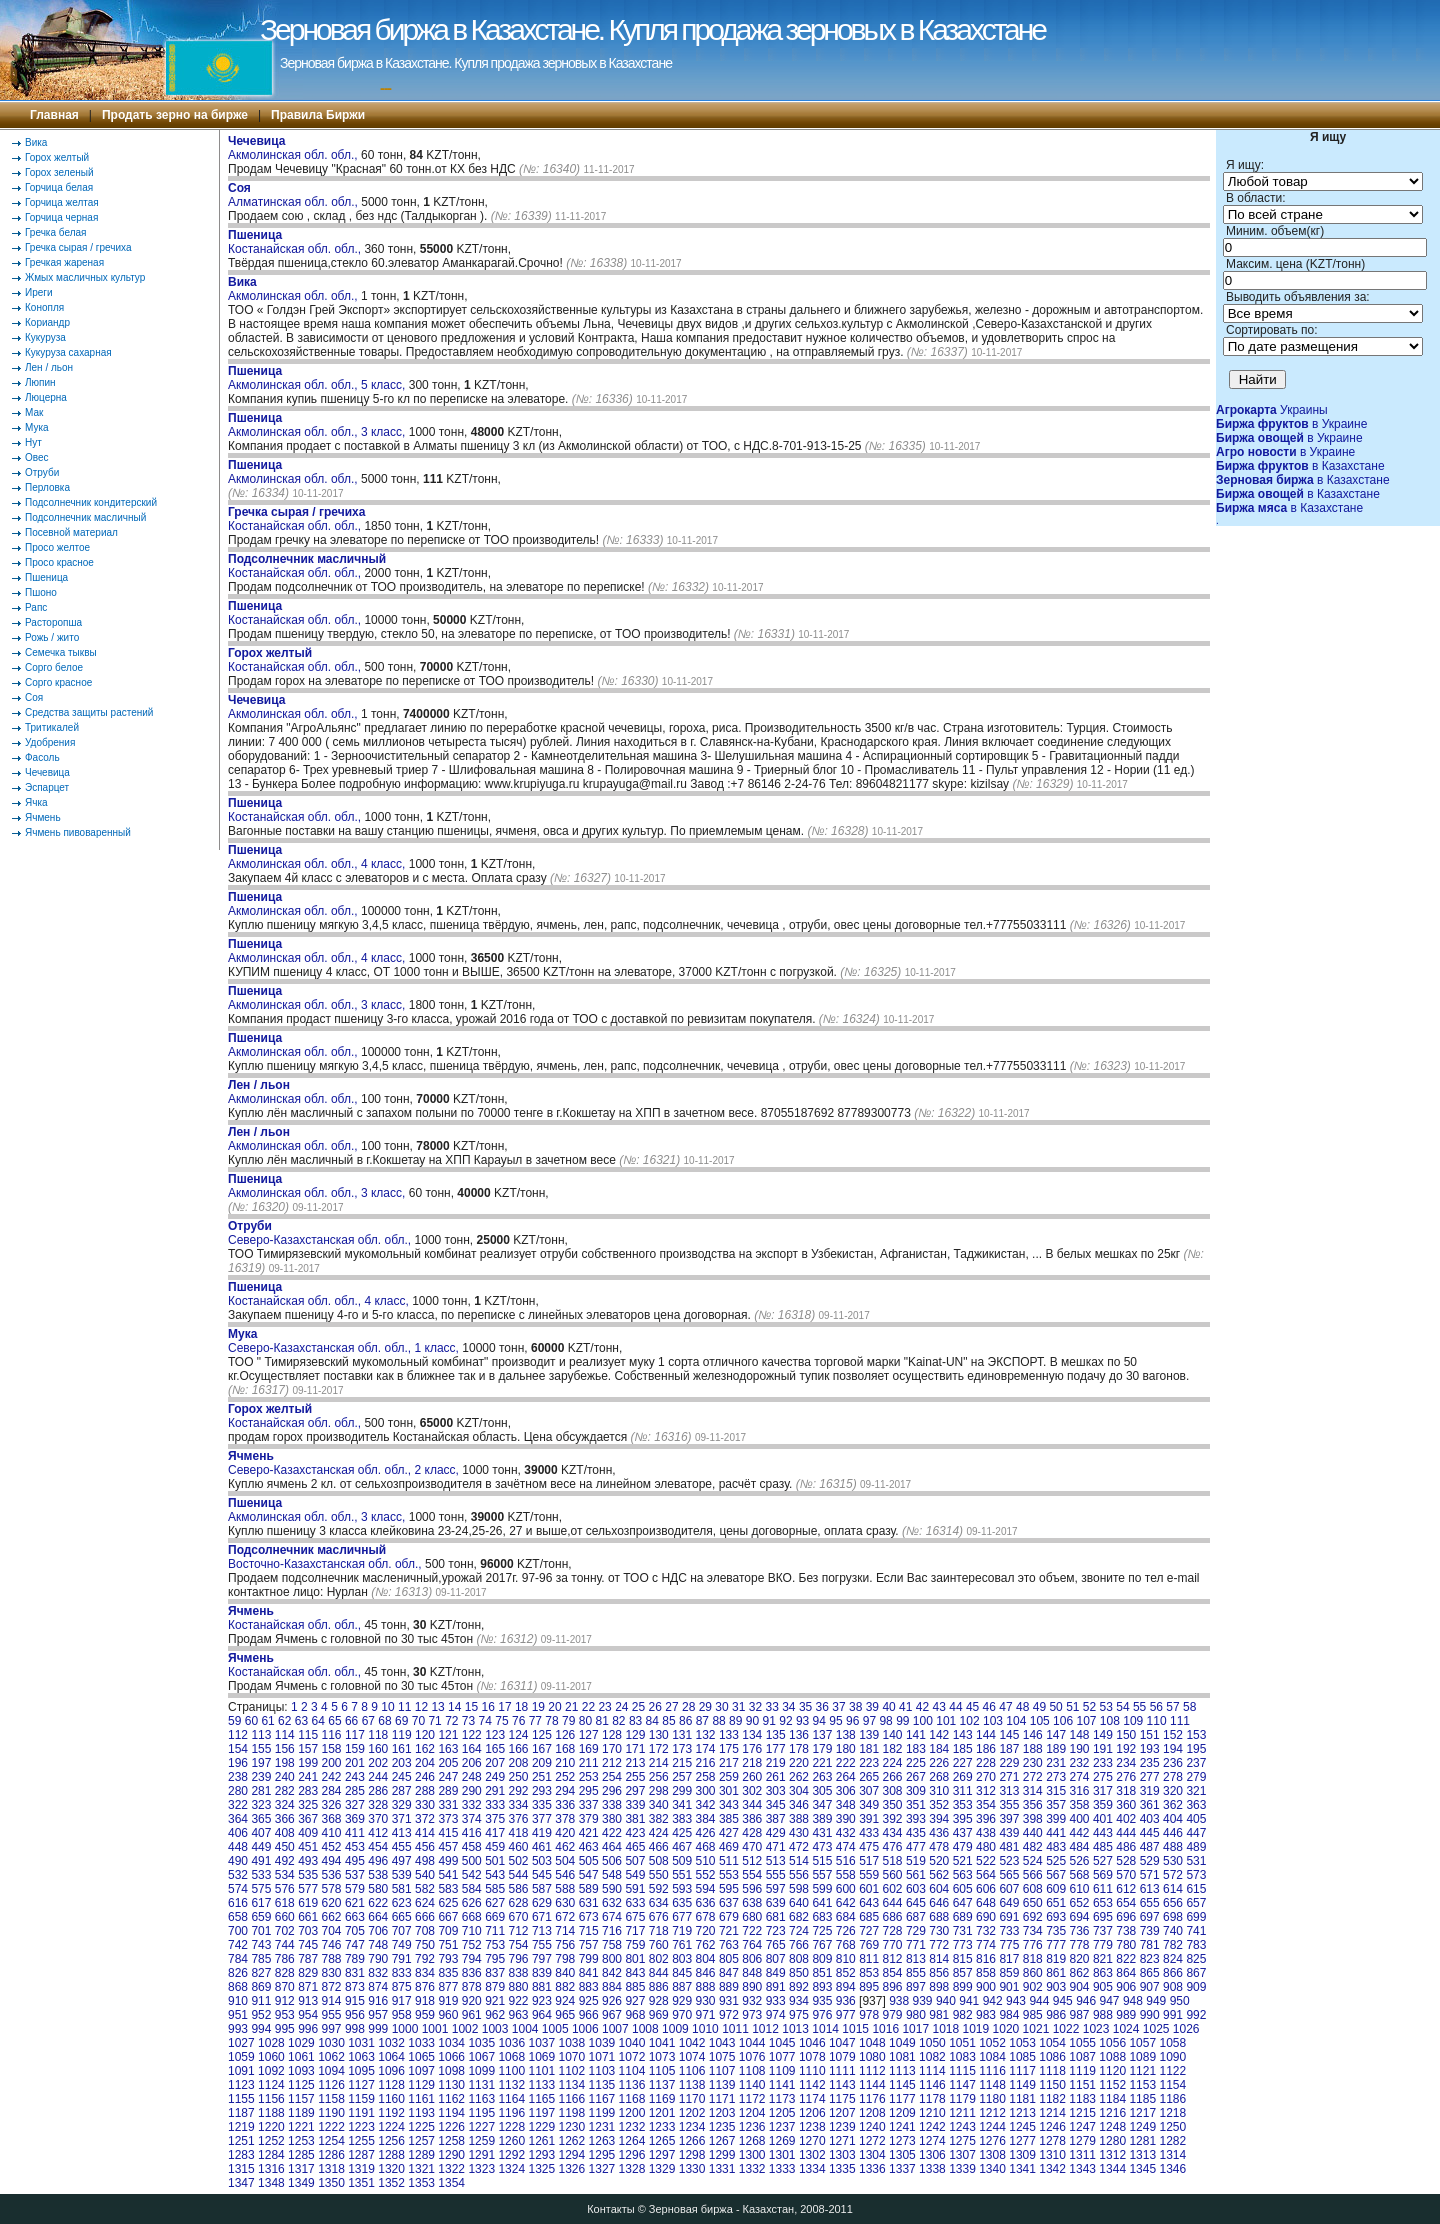  What do you see at coordinates (776, 1875) in the screenshot?
I see `555` at bounding box center [776, 1875].